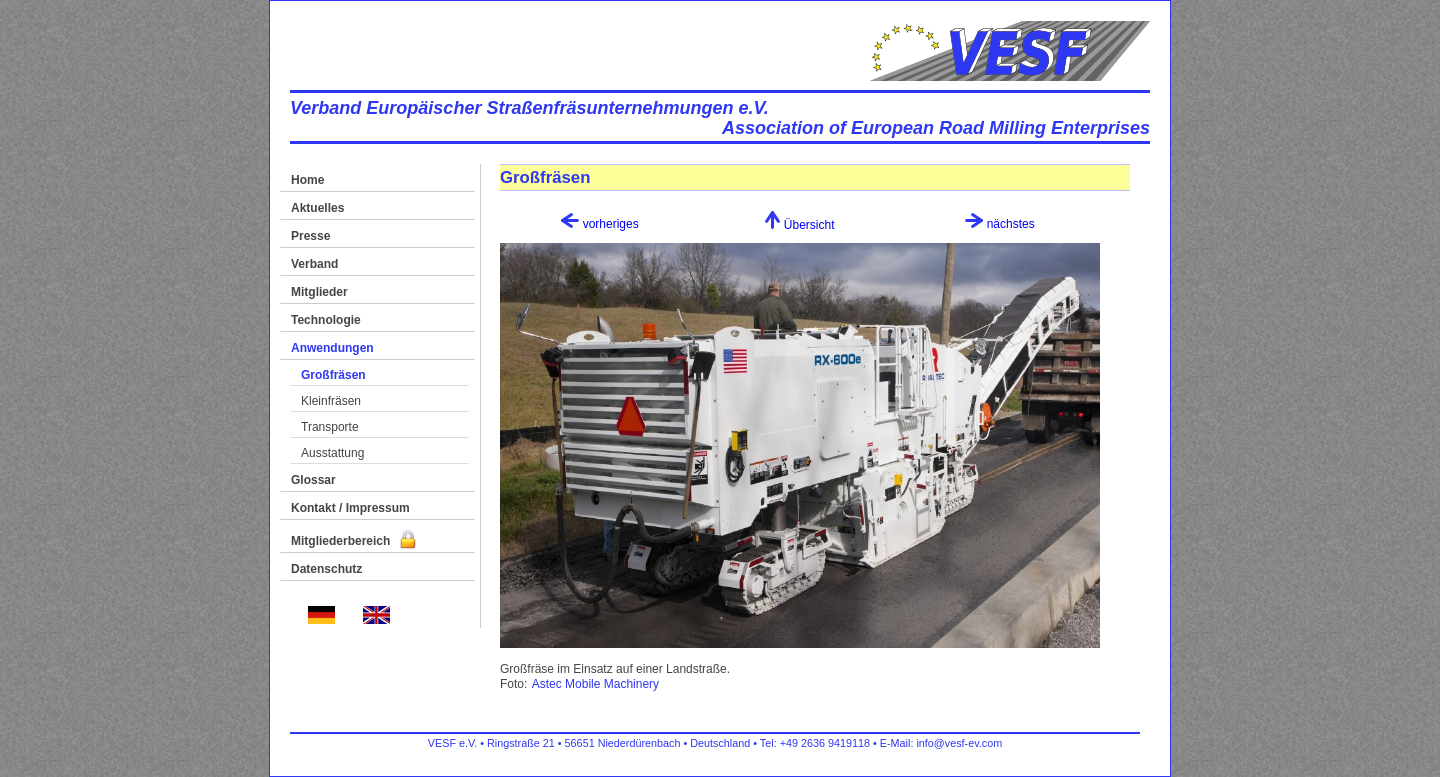 The height and width of the screenshot is (777, 1440). What do you see at coordinates (333, 375) in the screenshot?
I see `Großfräsen` at bounding box center [333, 375].